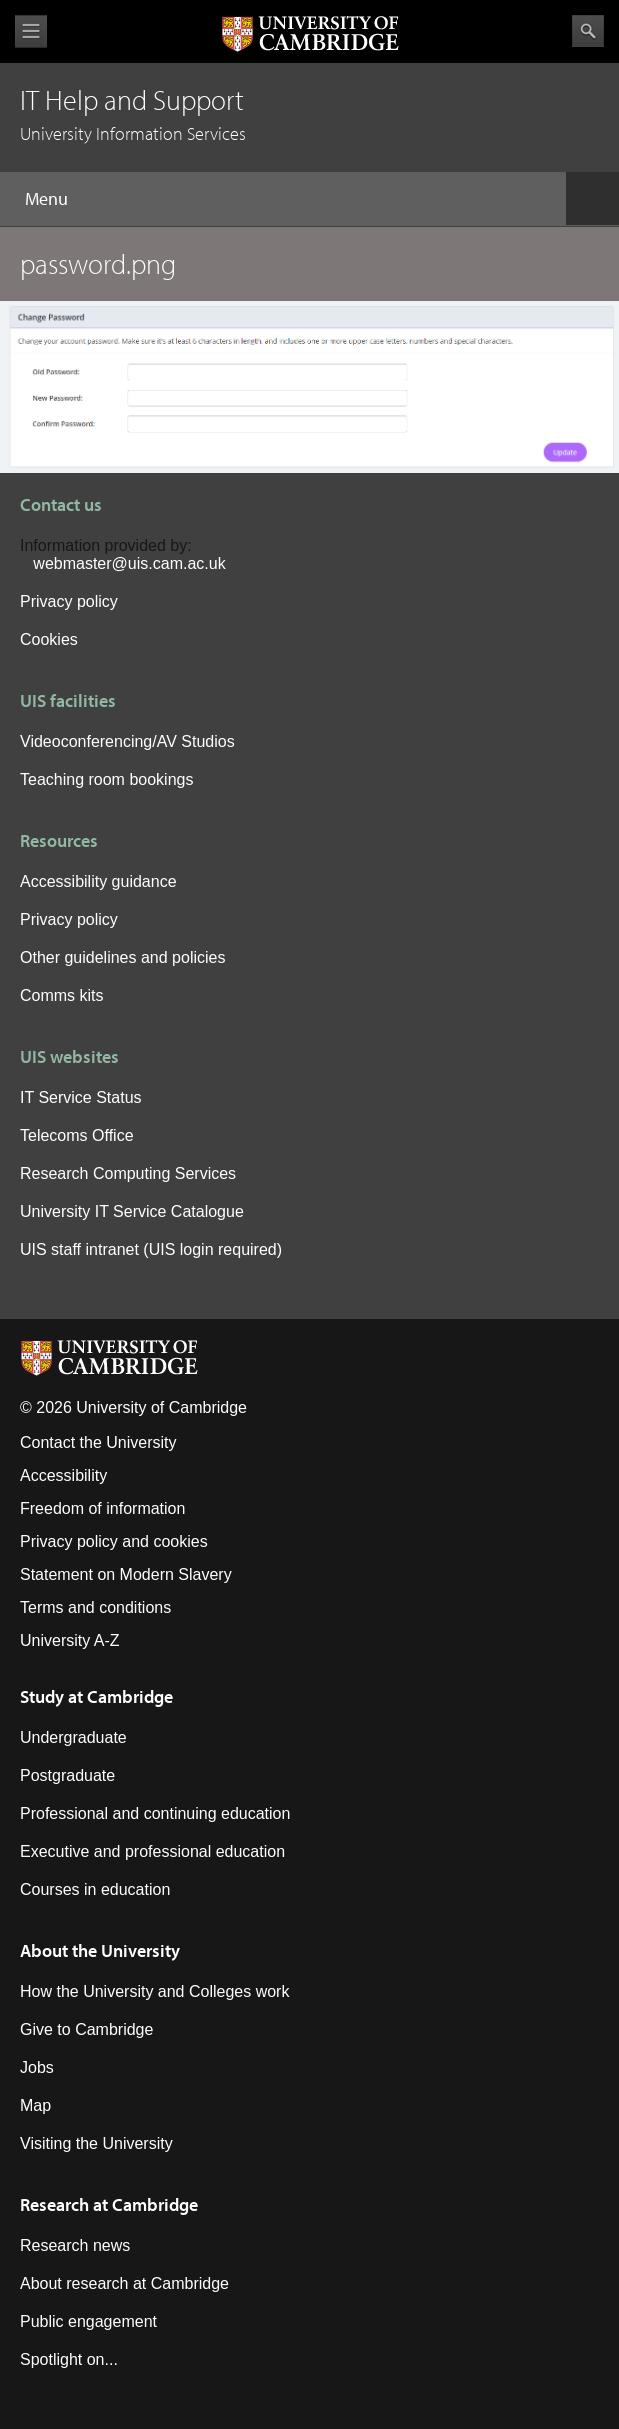 The height and width of the screenshot is (2429, 619). I want to click on Accessibility, so click(63, 1475).